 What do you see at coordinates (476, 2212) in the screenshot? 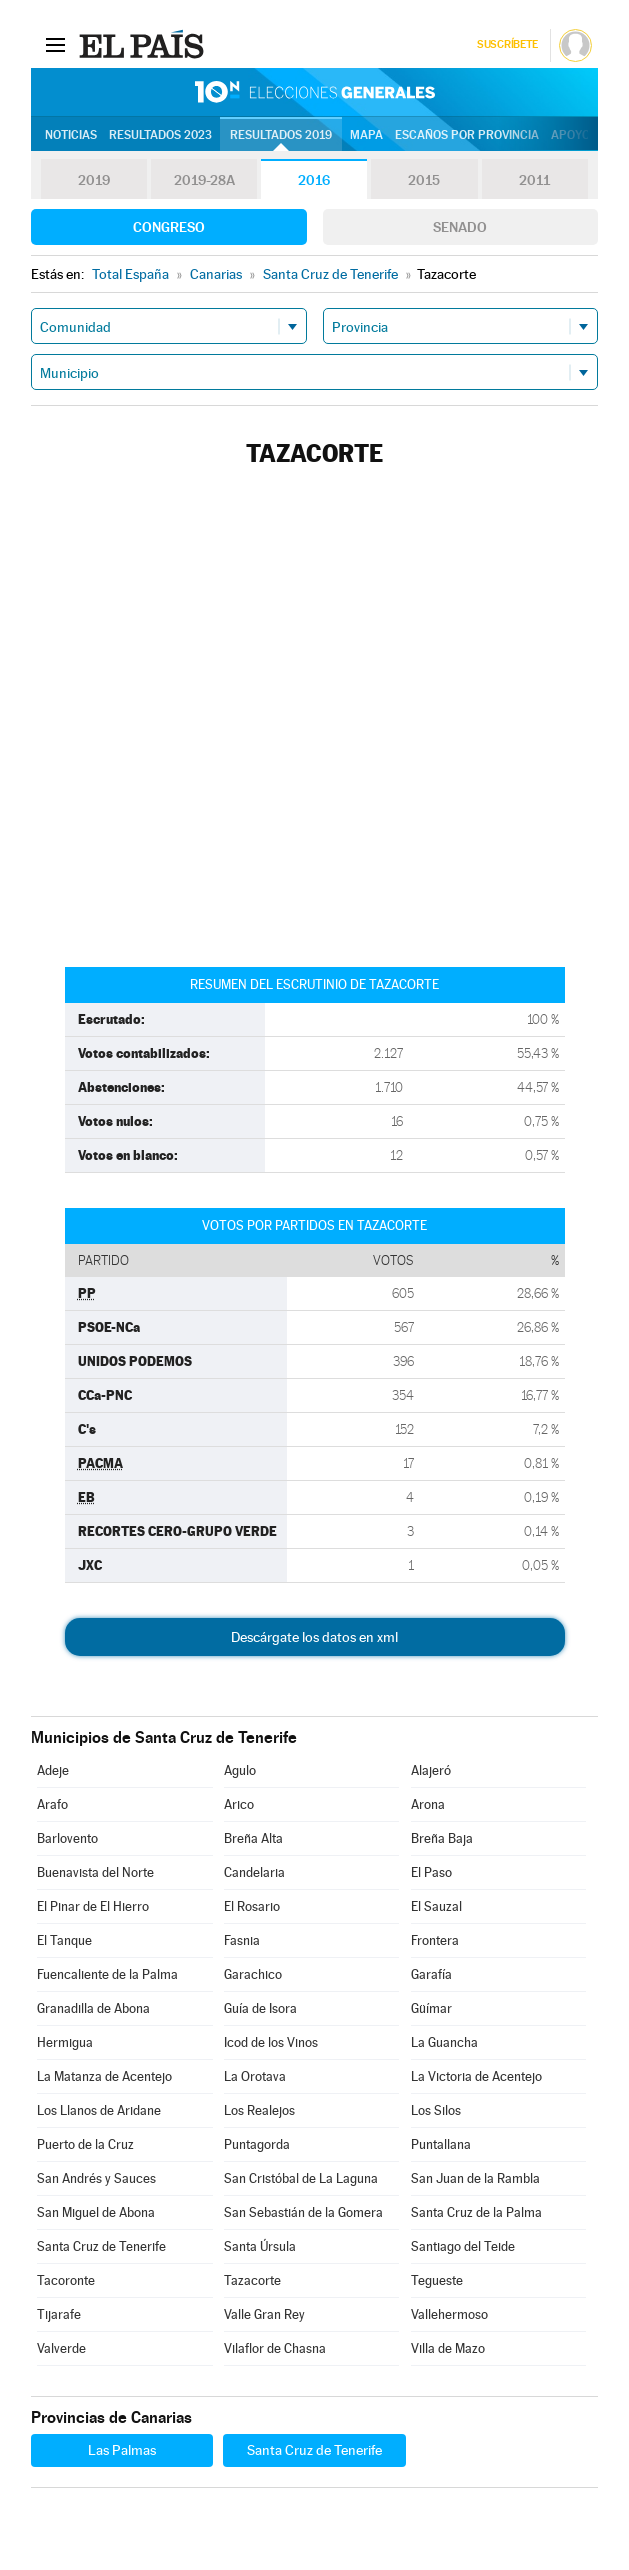
I see `Santa Cruz de la Palma` at bounding box center [476, 2212].